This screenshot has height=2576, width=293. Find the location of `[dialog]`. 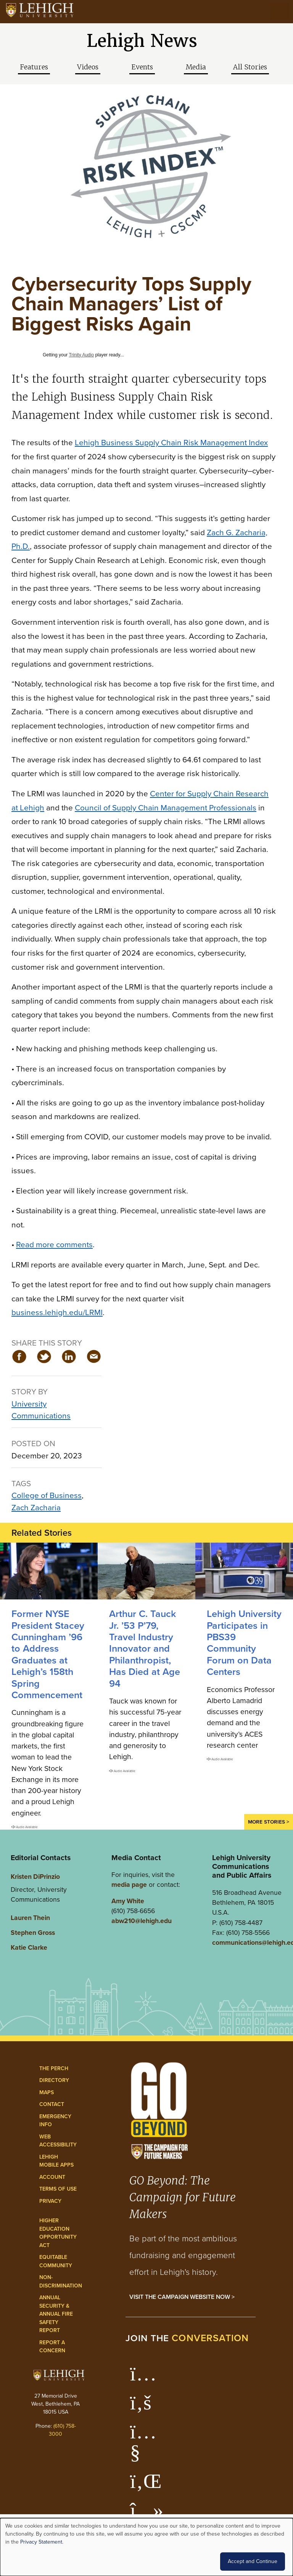

[dialog] is located at coordinates (146, 2547).